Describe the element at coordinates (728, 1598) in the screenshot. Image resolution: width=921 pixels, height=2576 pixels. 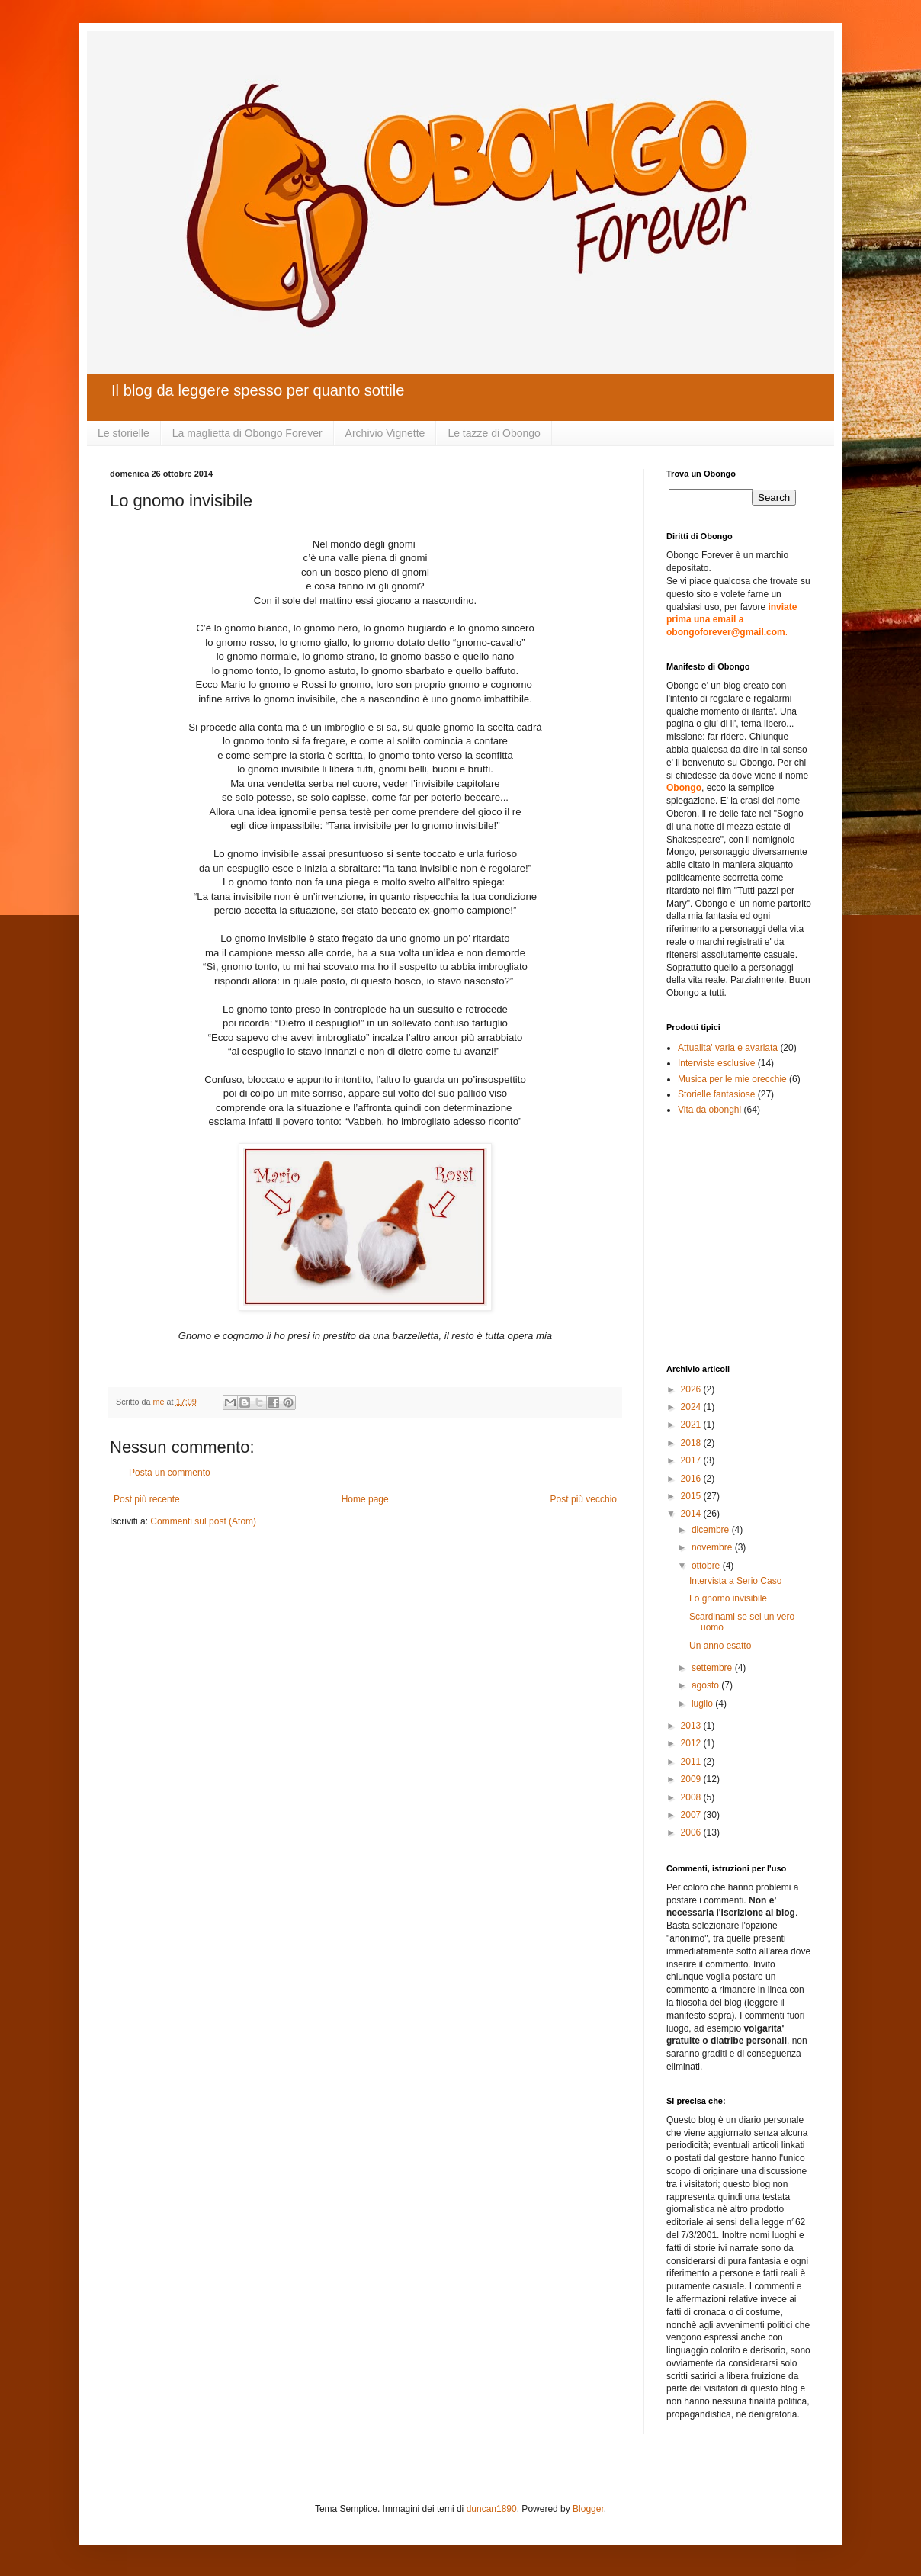
I see `Lo gnomo invisibile` at that location.